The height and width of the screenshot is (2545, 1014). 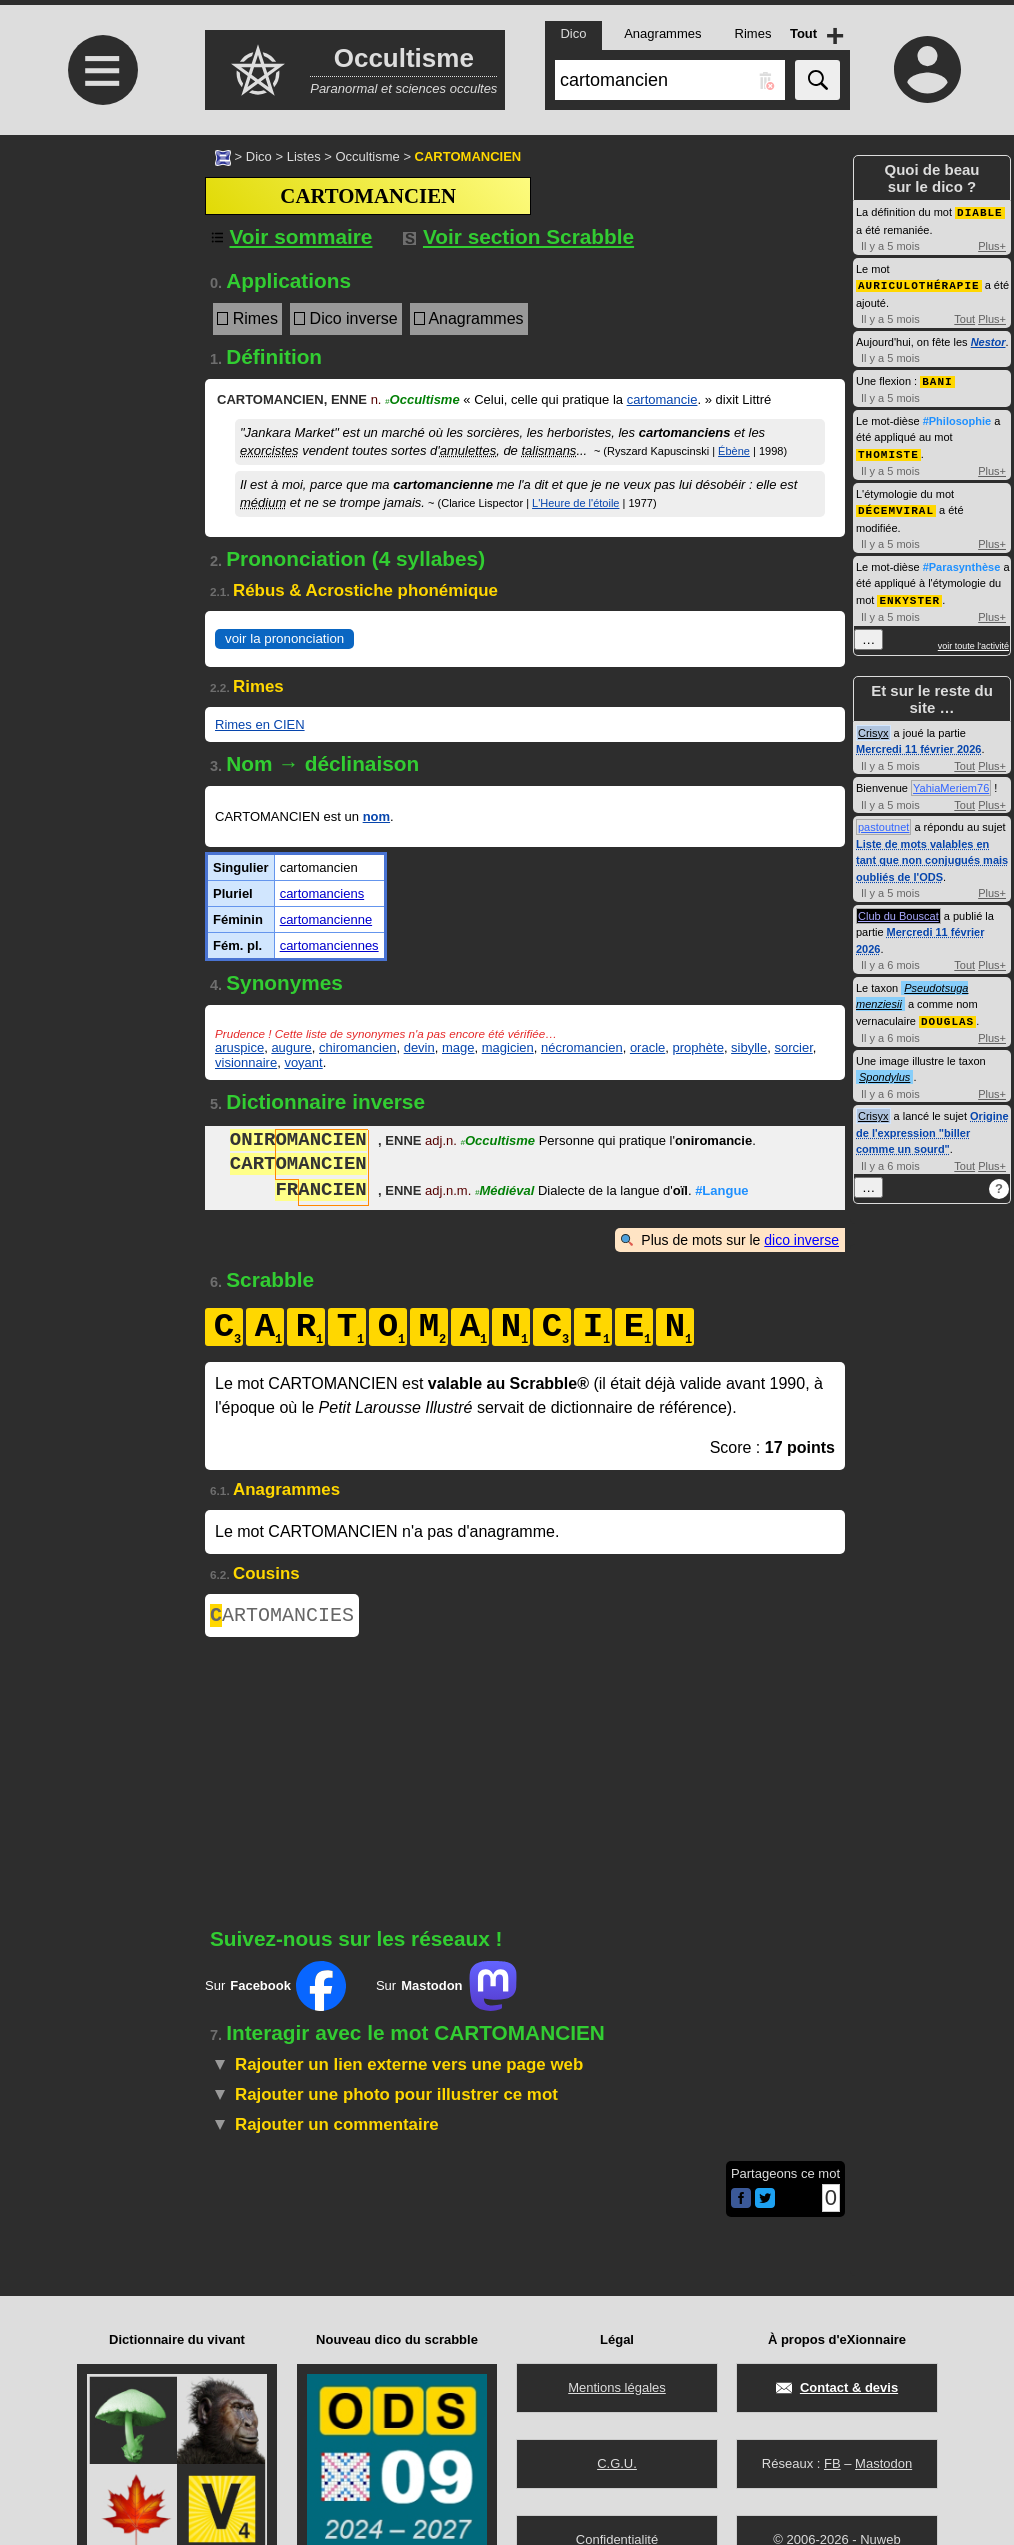 What do you see at coordinates (957, 418) in the screenshot?
I see `#Philosophie` at bounding box center [957, 418].